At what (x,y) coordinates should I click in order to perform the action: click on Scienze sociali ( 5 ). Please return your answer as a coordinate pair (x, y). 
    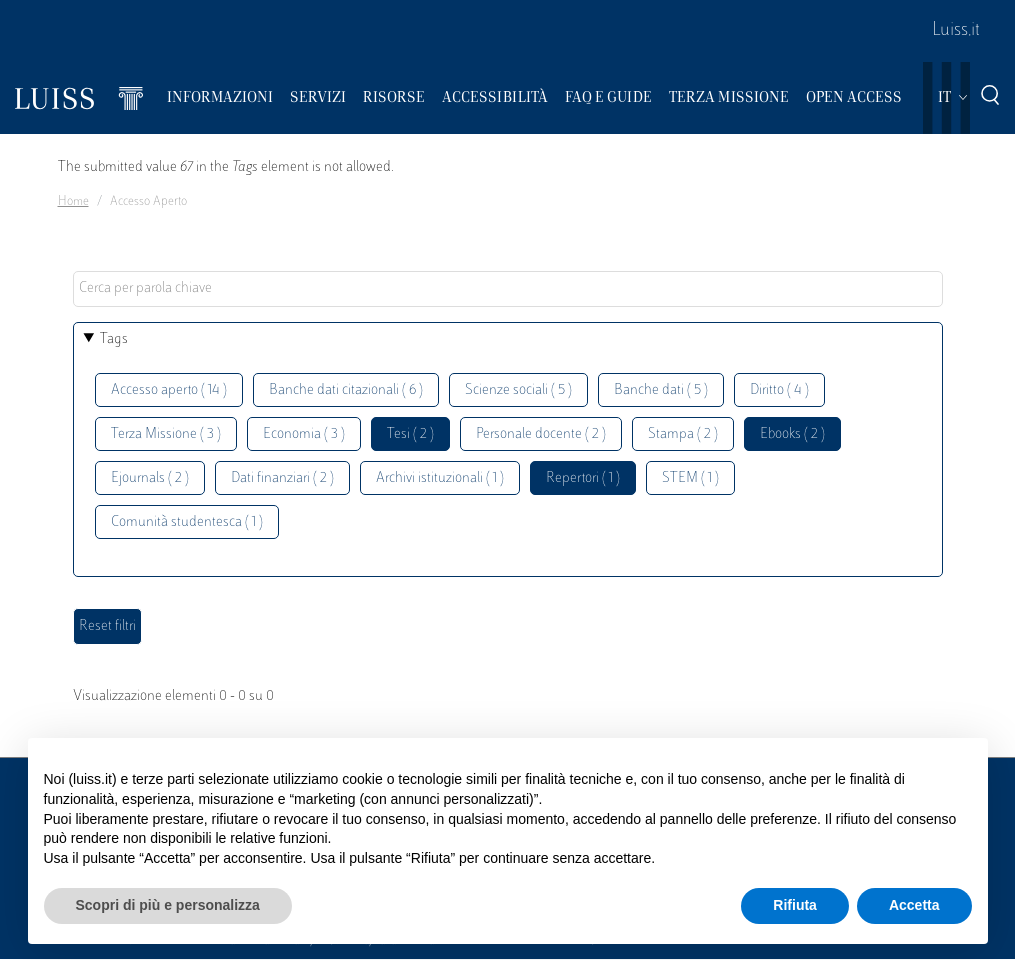
    Looking at the image, I should click on (518, 390).